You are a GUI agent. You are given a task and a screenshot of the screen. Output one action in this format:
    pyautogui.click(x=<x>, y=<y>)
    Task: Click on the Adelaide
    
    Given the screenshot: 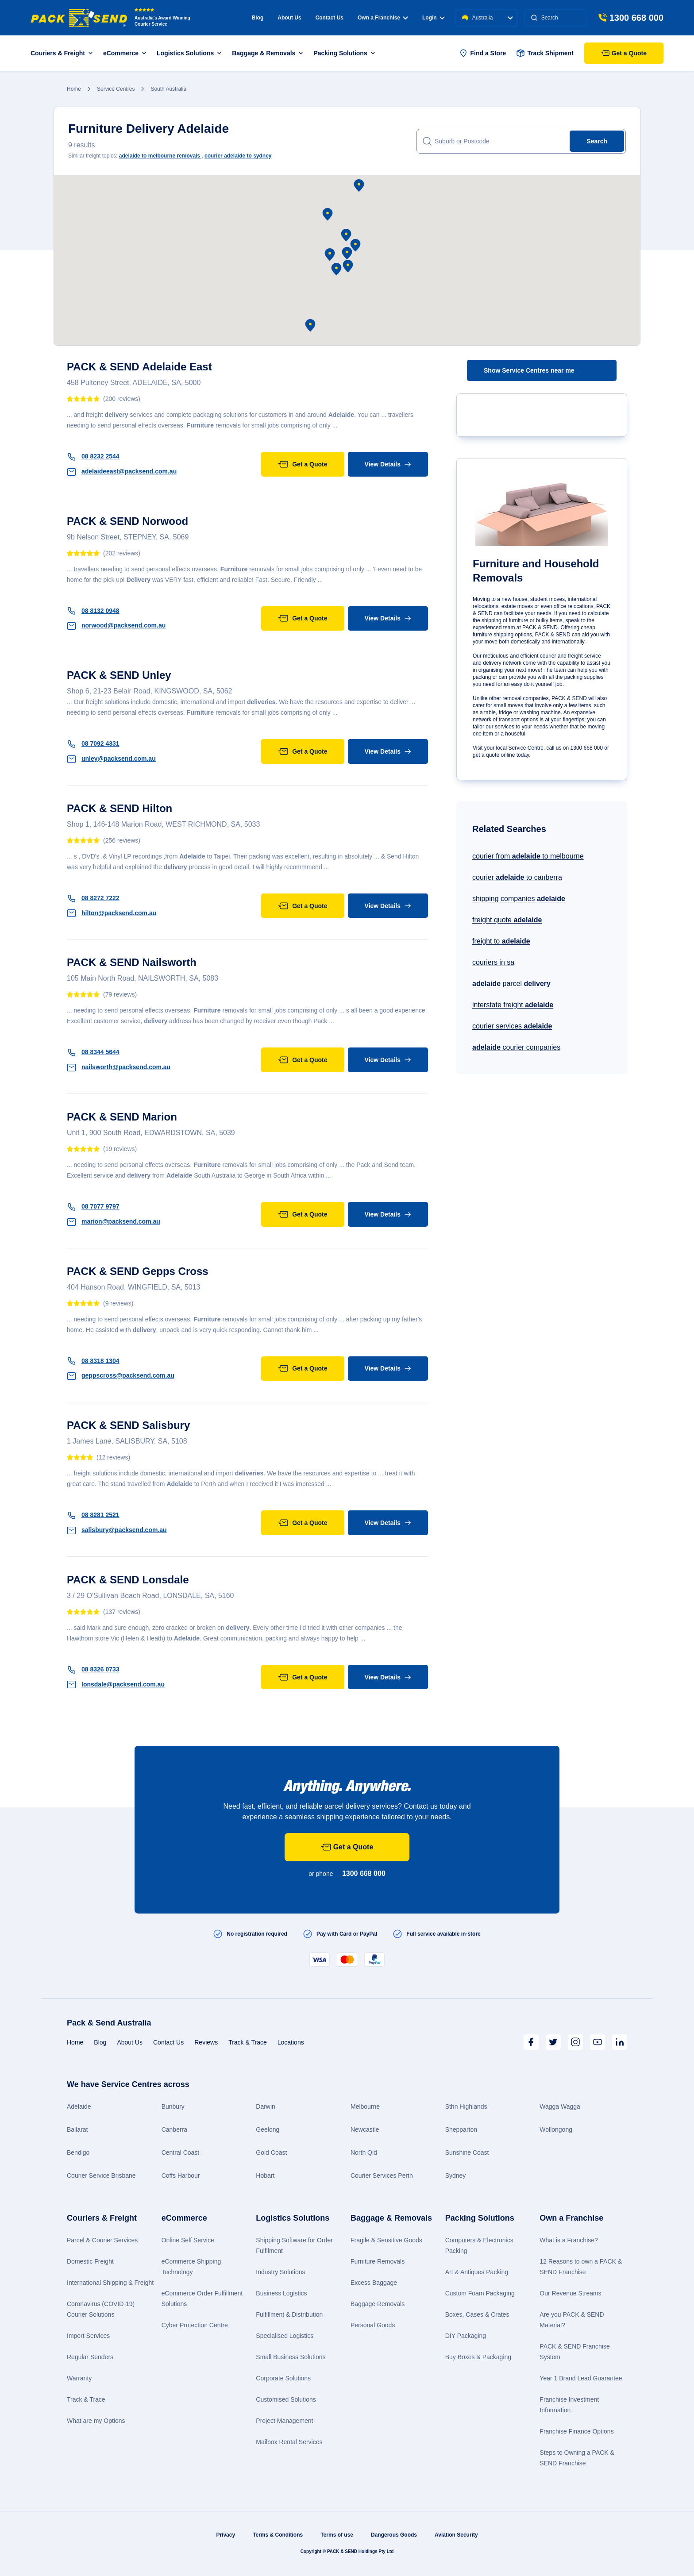 What is the action you would take?
    pyautogui.click(x=79, y=2106)
    